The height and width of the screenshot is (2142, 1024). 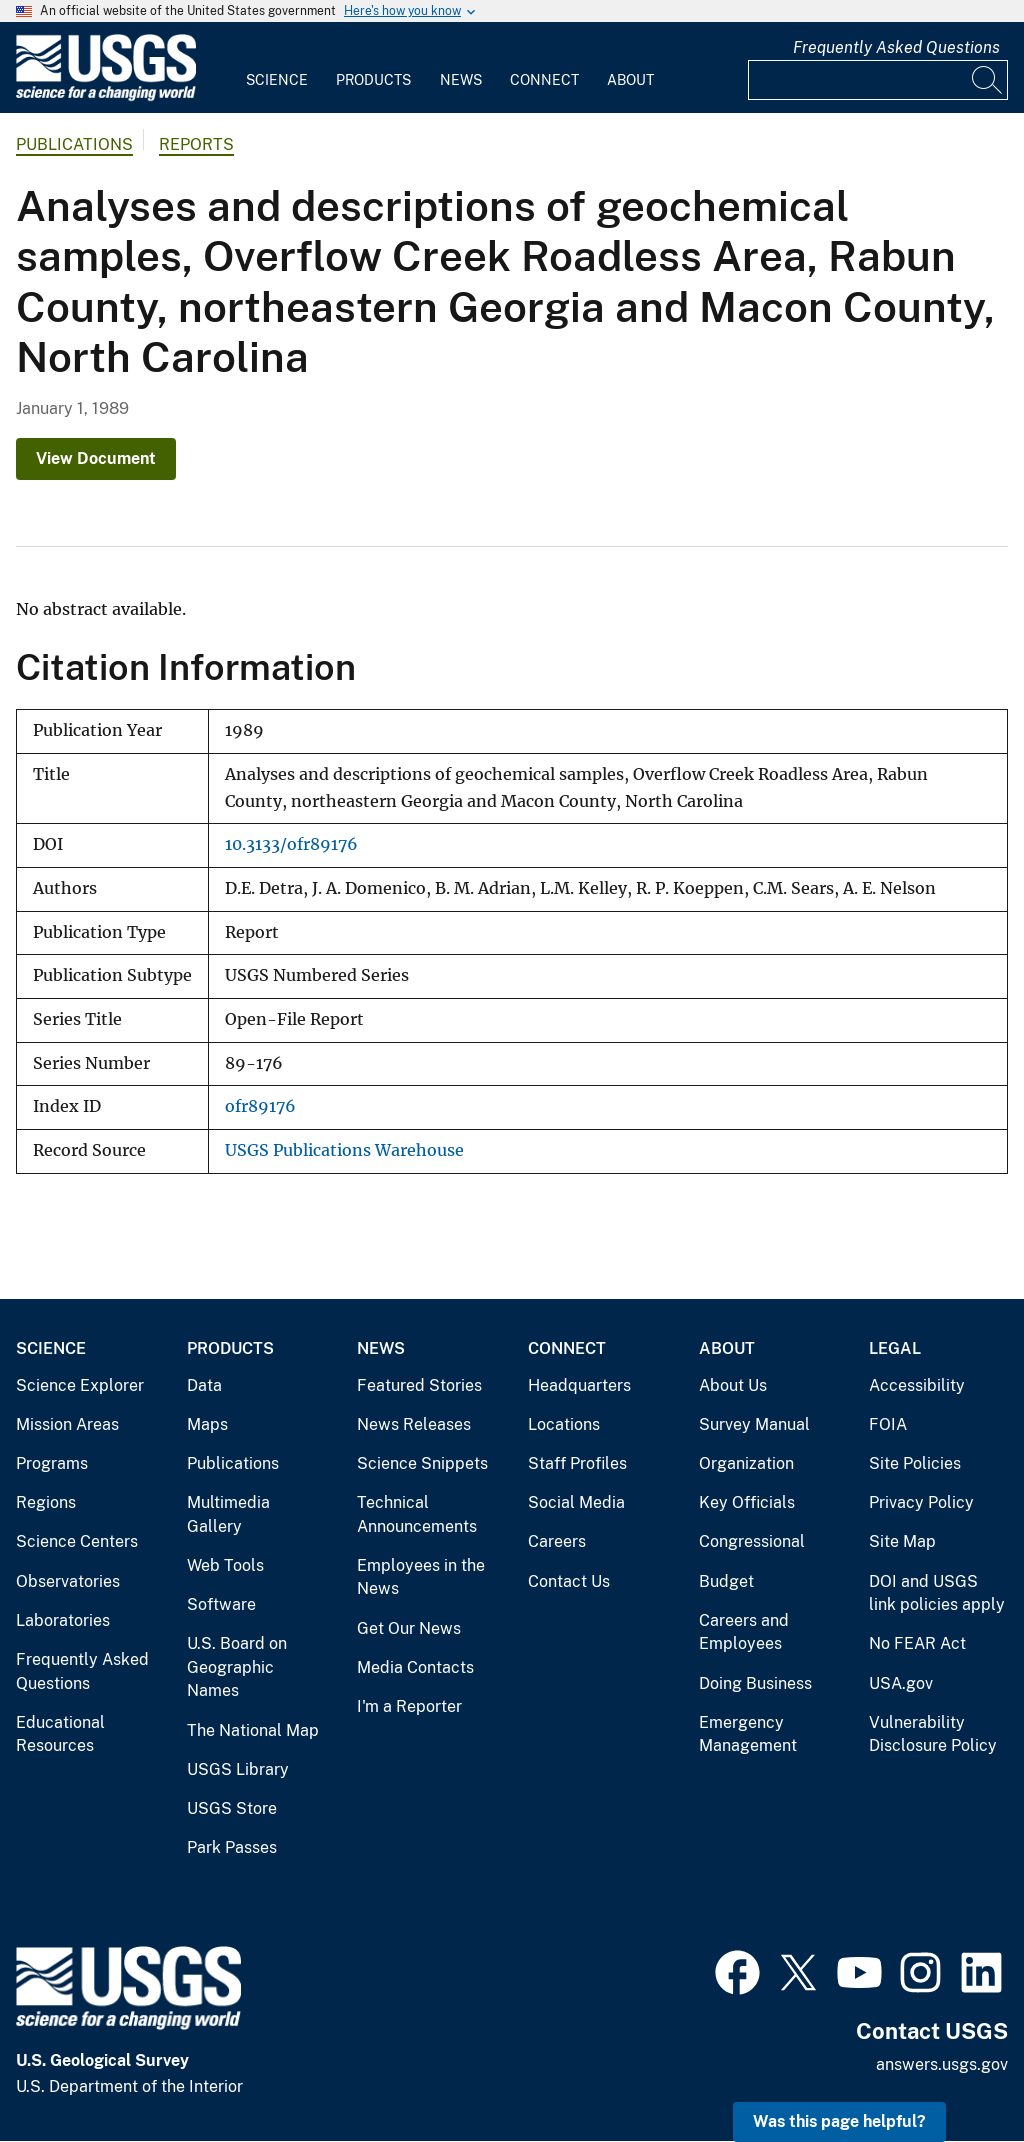 What do you see at coordinates (414, 1424) in the screenshot?
I see `News Releases` at bounding box center [414, 1424].